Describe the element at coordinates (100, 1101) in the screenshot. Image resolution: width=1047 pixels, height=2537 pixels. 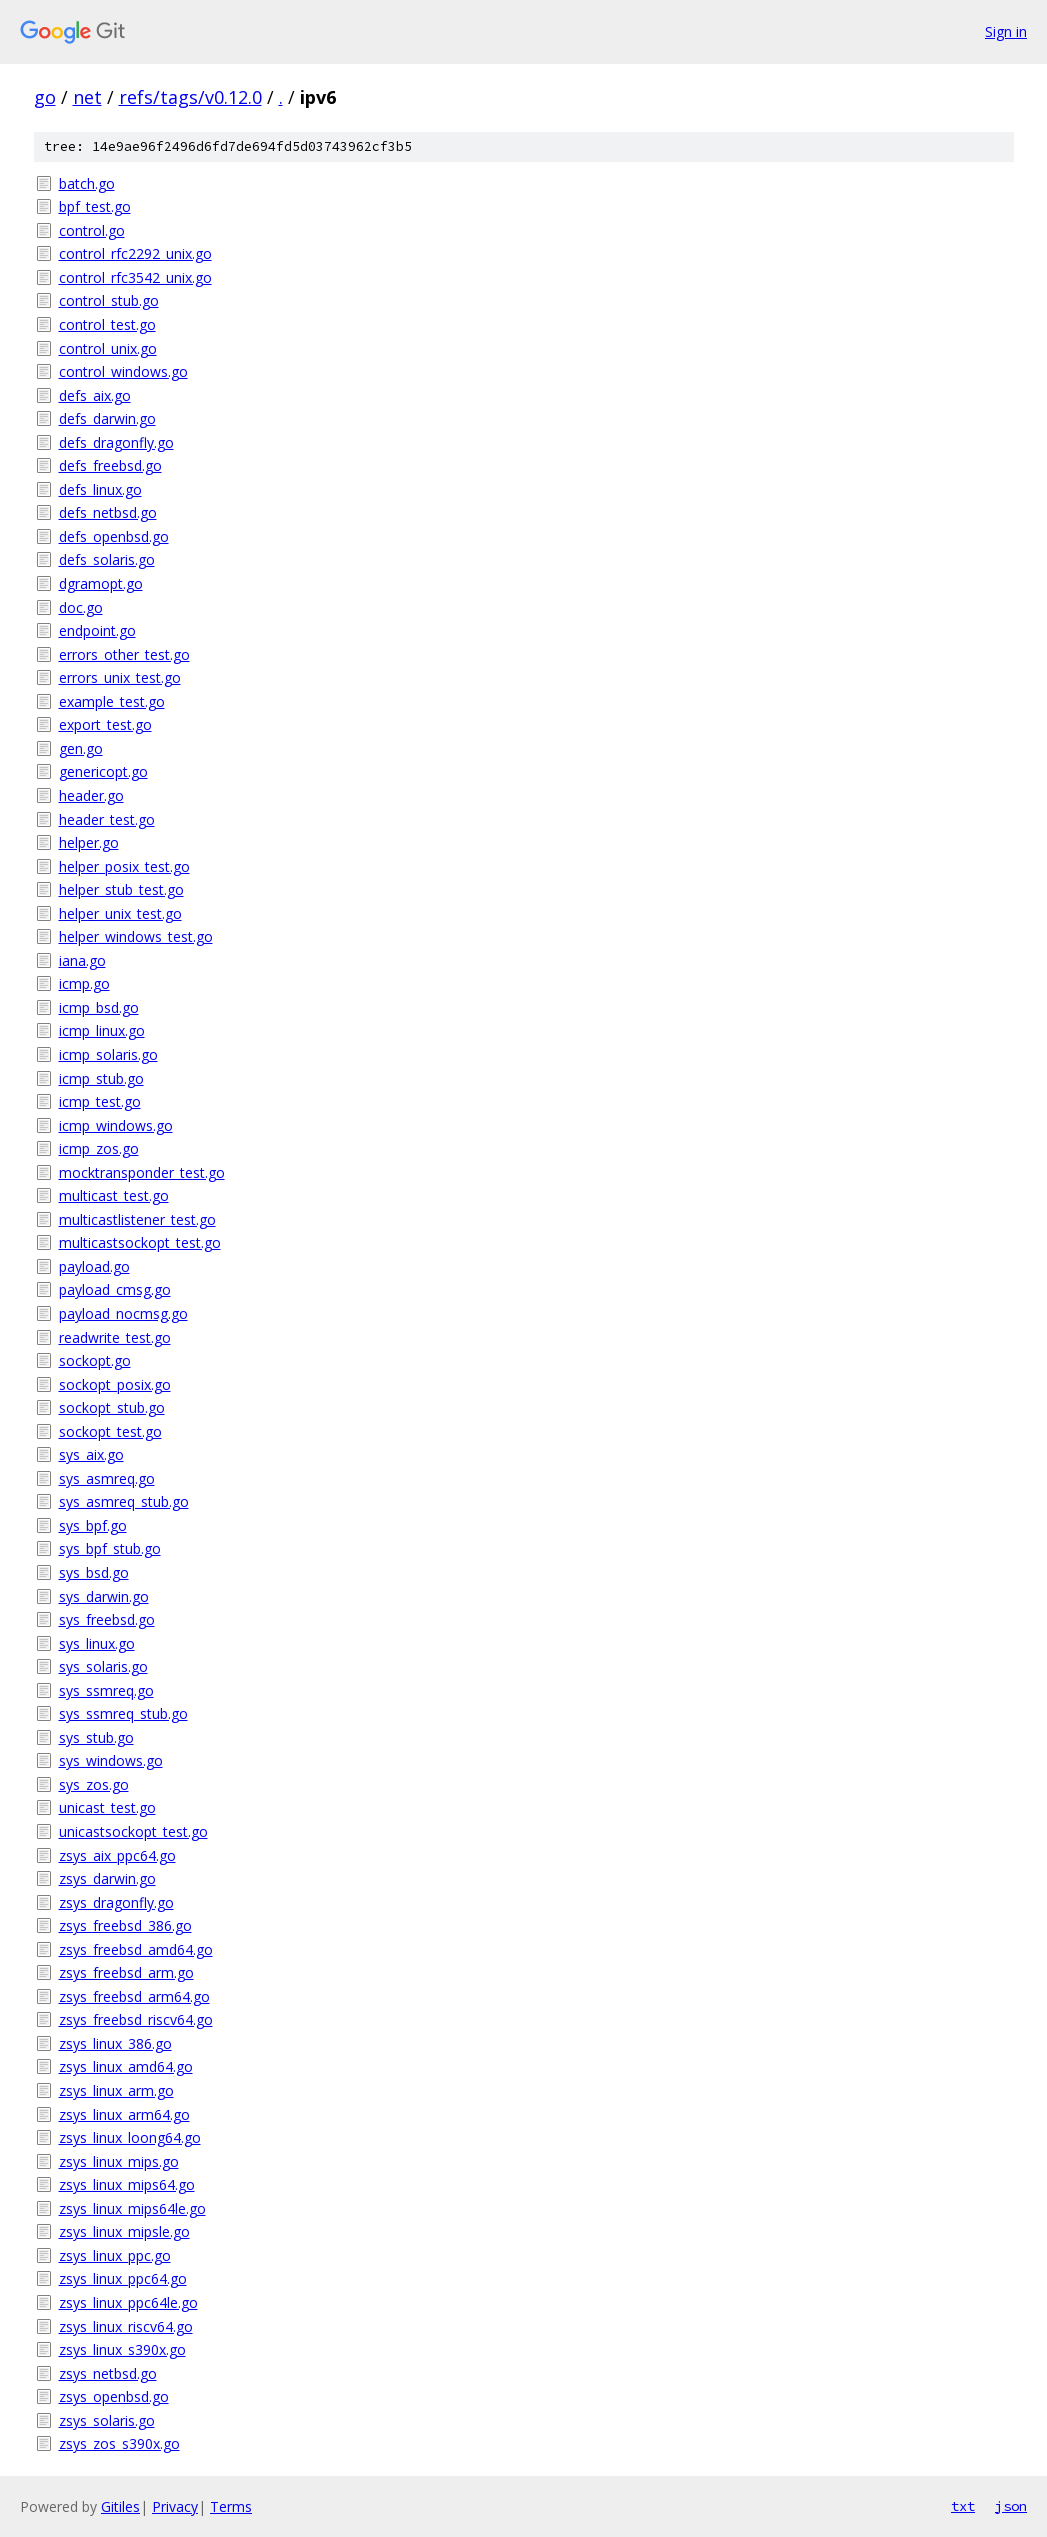
I see `icmp_test.go` at that location.